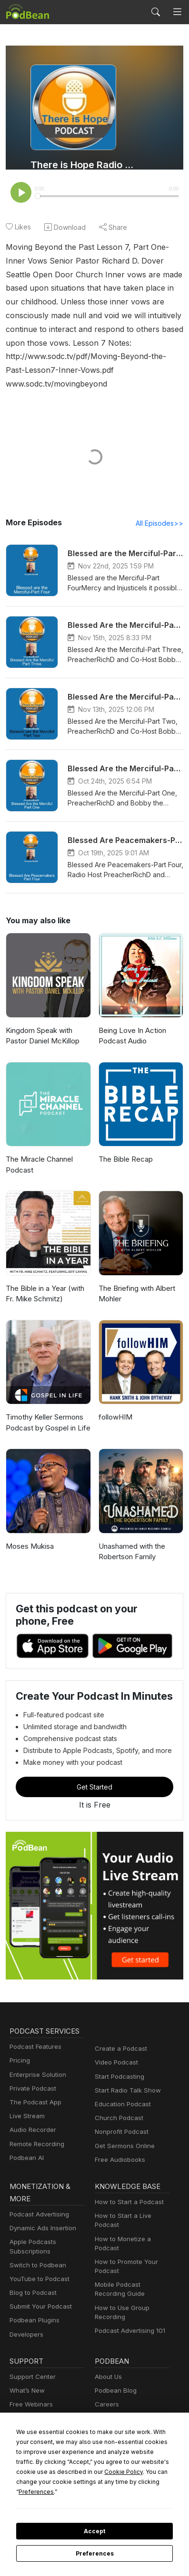  What do you see at coordinates (118, 2405) in the screenshot?
I see `Press and Media` at bounding box center [118, 2405].